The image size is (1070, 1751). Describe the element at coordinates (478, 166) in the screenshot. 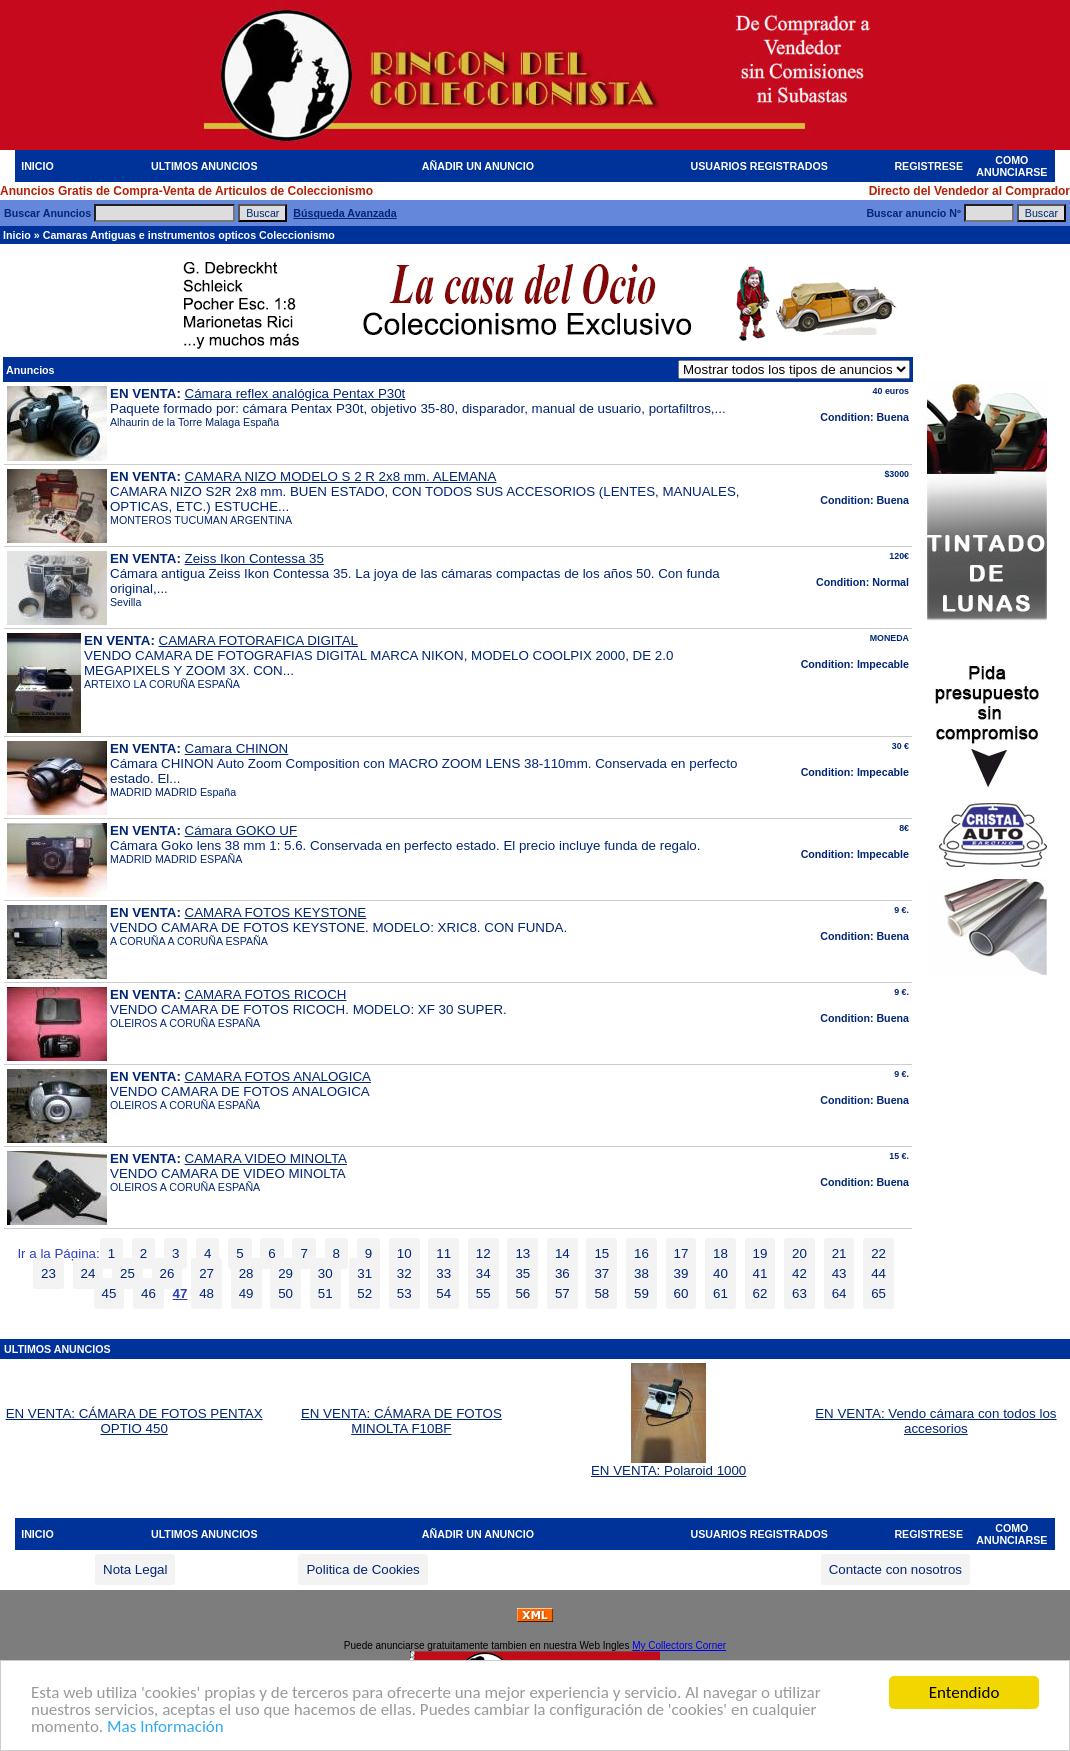

I see `AÑADIR UN ANUNCIO` at that location.